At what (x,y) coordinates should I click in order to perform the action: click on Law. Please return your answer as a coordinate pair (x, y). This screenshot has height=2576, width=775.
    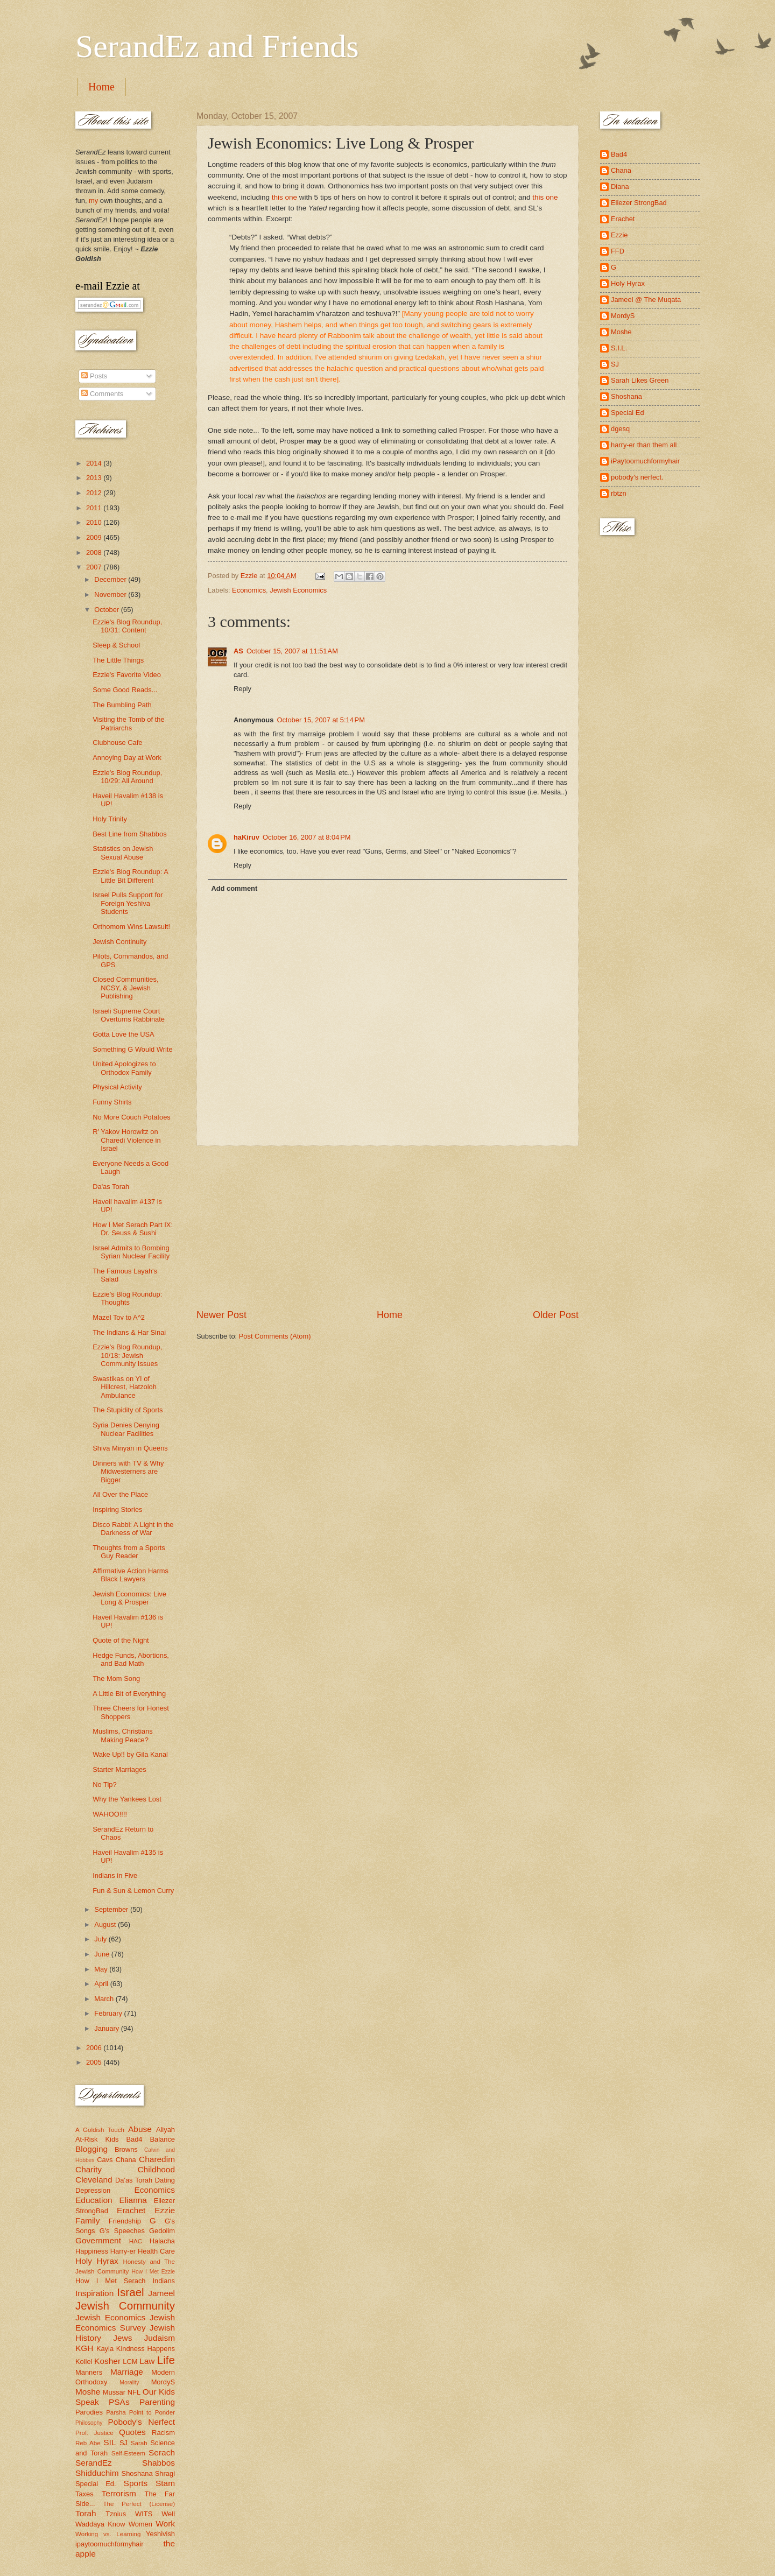
    Looking at the image, I should click on (146, 2361).